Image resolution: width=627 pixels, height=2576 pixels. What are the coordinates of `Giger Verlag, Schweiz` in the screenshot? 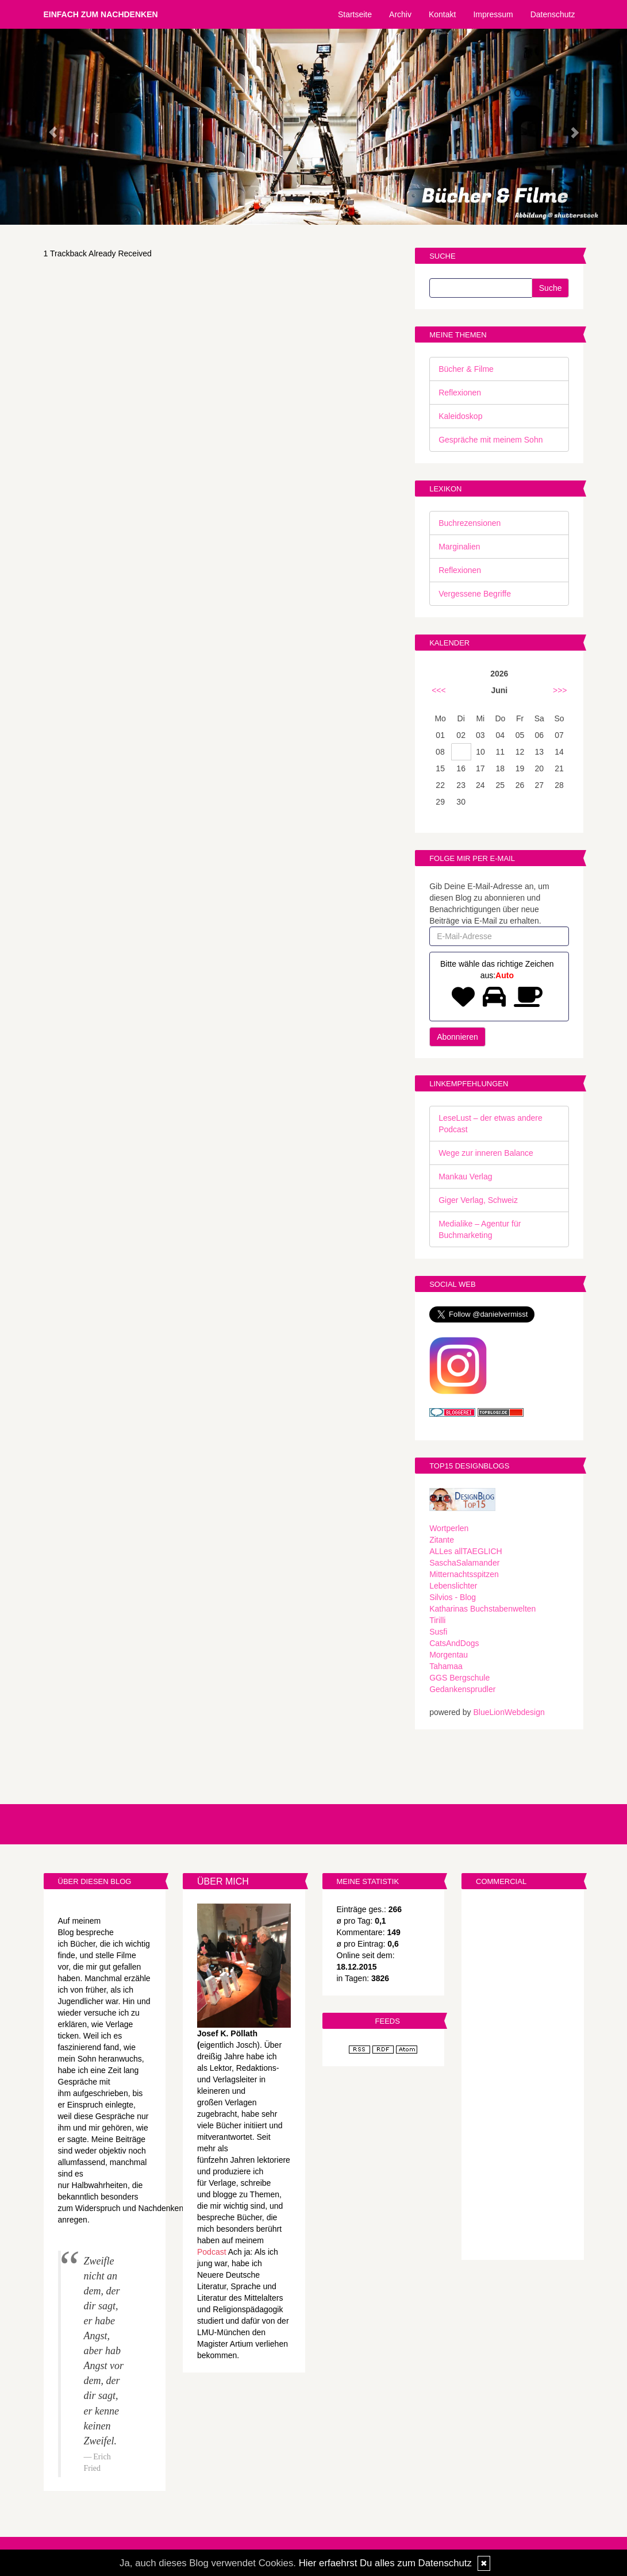 It's located at (478, 1200).